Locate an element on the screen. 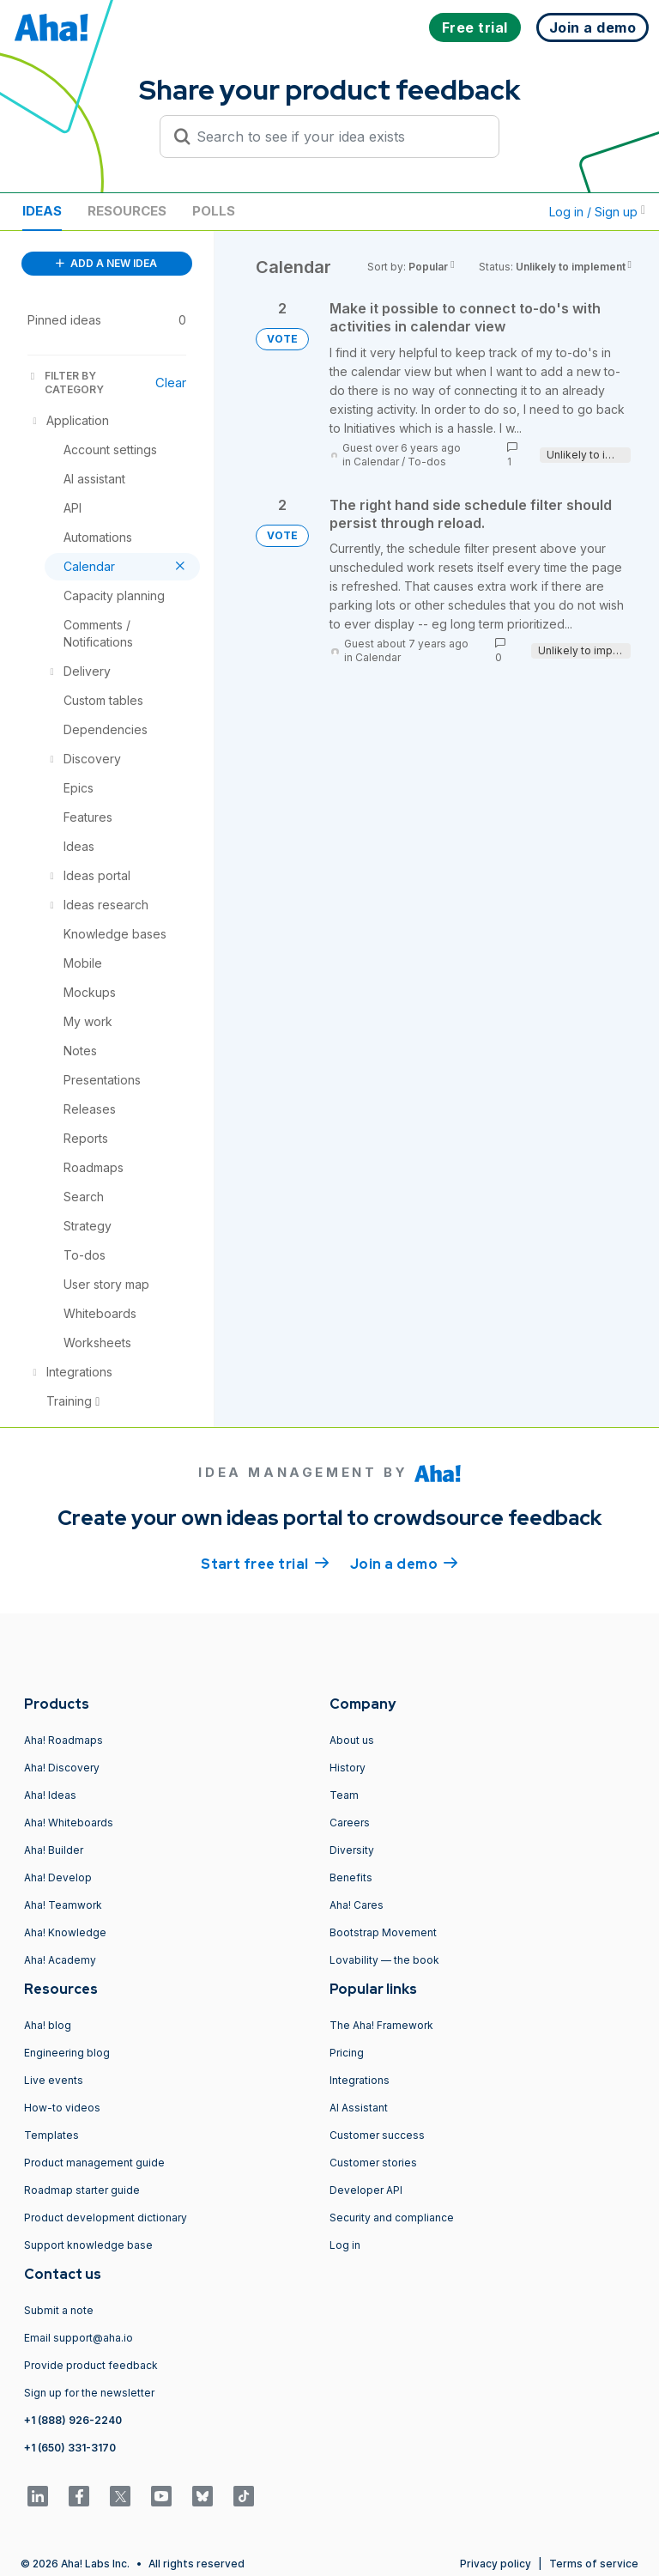 This screenshot has height=2576, width=659. Sign up for the newsletter is located at coordinates (89, 2392).